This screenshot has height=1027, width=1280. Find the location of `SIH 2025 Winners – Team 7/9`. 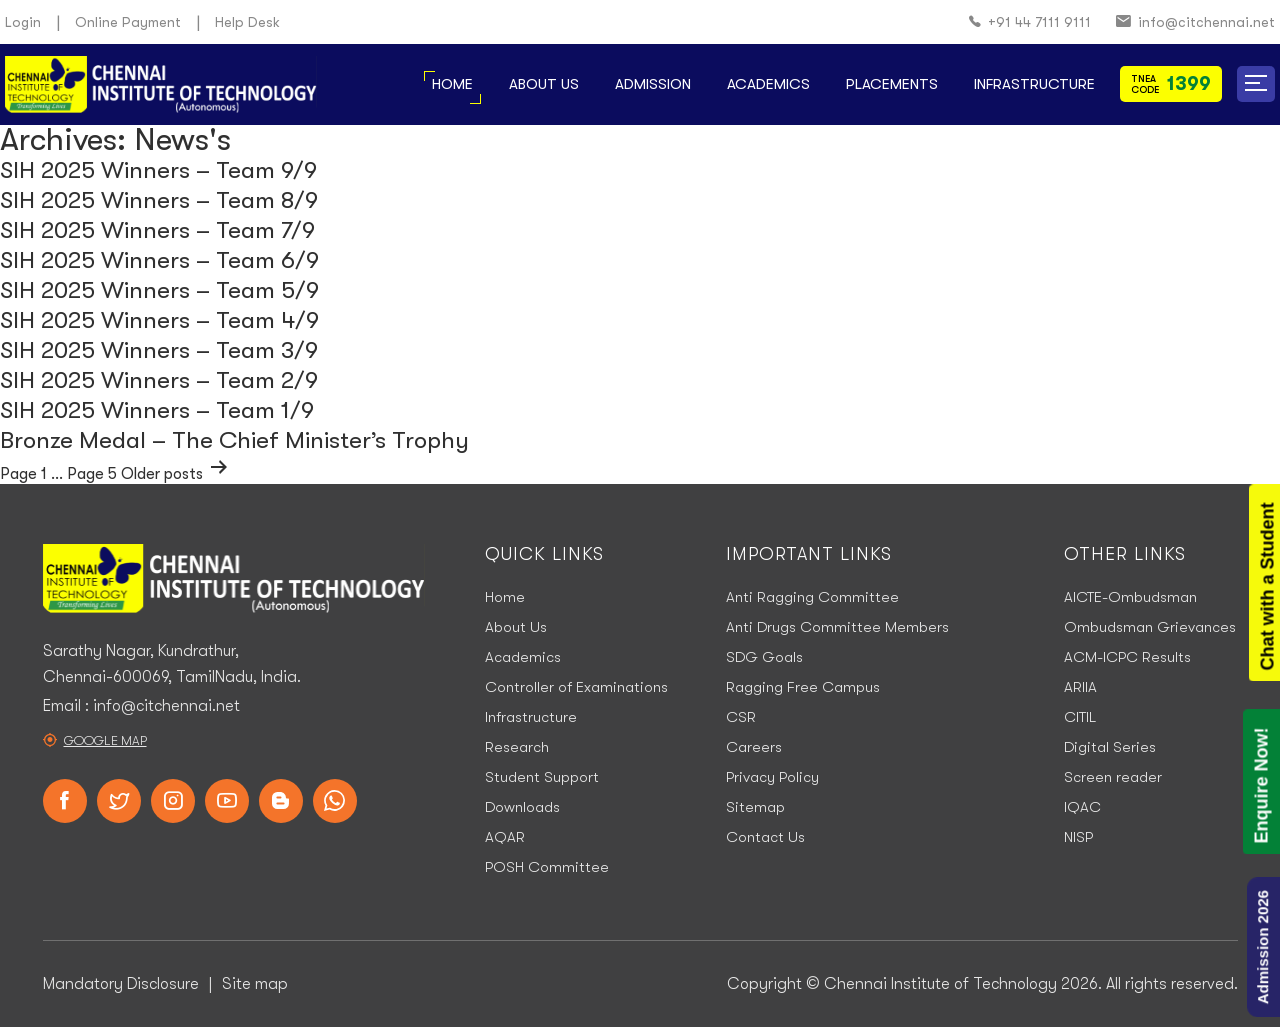

SIH 2025 Winners – Team 7/9 is located at coordinates (157, 230).